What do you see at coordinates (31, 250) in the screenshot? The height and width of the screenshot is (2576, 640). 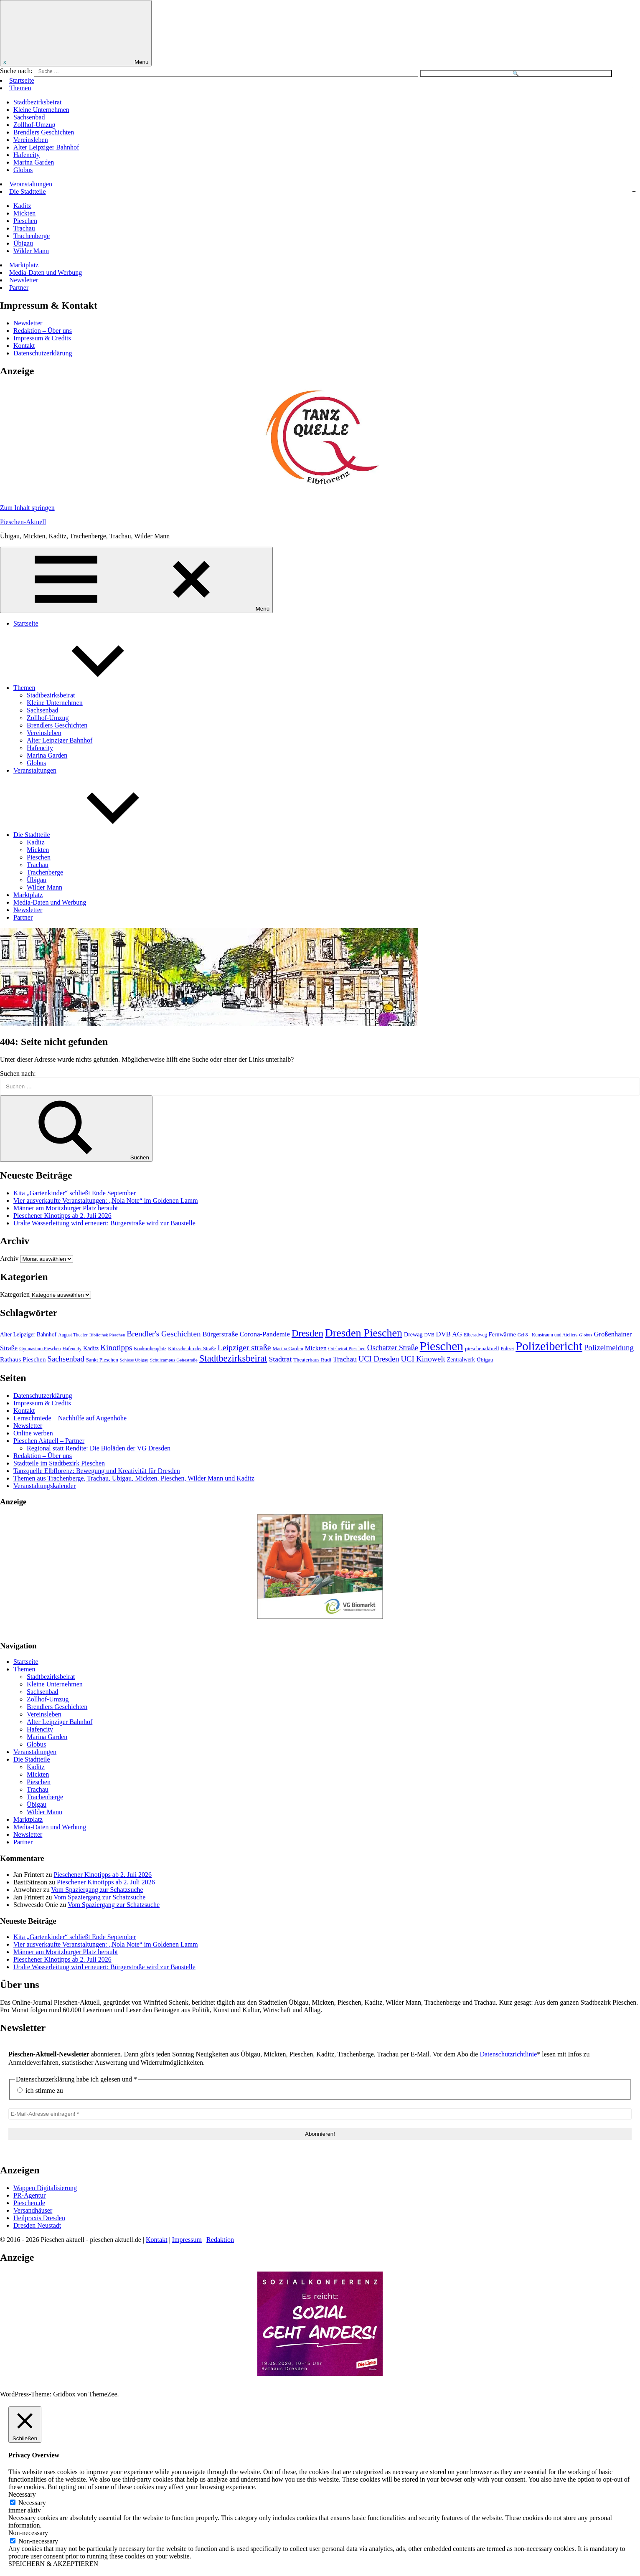 I see `Wilder Mann` at bounding box center [31, 250].